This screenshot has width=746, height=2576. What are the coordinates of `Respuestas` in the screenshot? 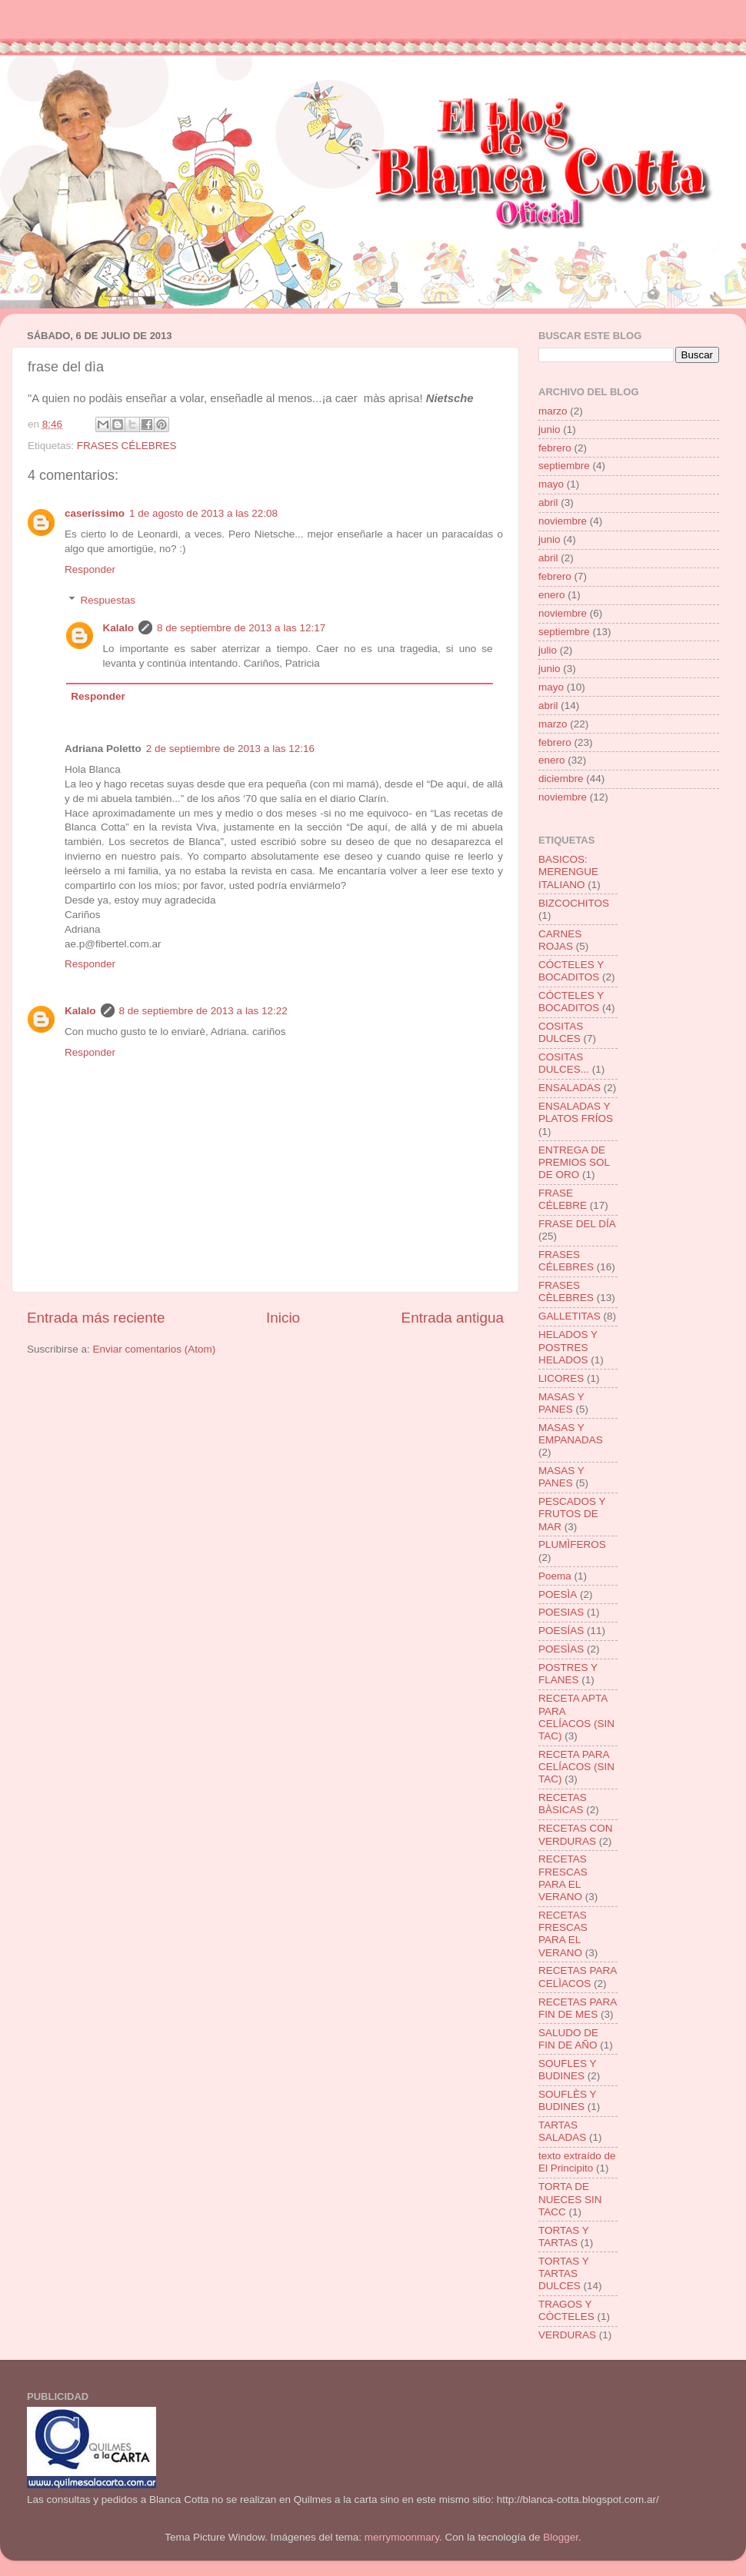 It's located at (108, 600).